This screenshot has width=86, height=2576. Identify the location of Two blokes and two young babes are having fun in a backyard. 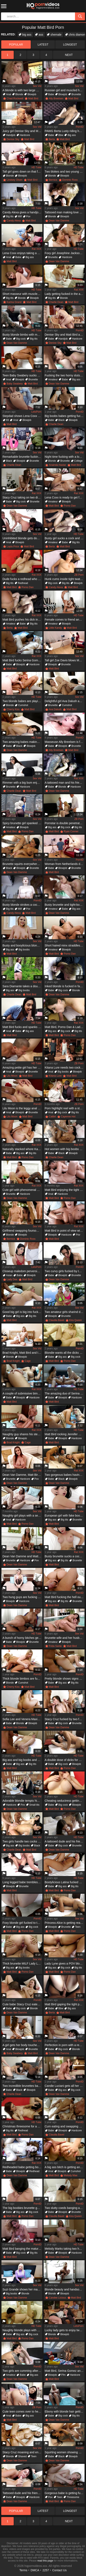
(65, 171).